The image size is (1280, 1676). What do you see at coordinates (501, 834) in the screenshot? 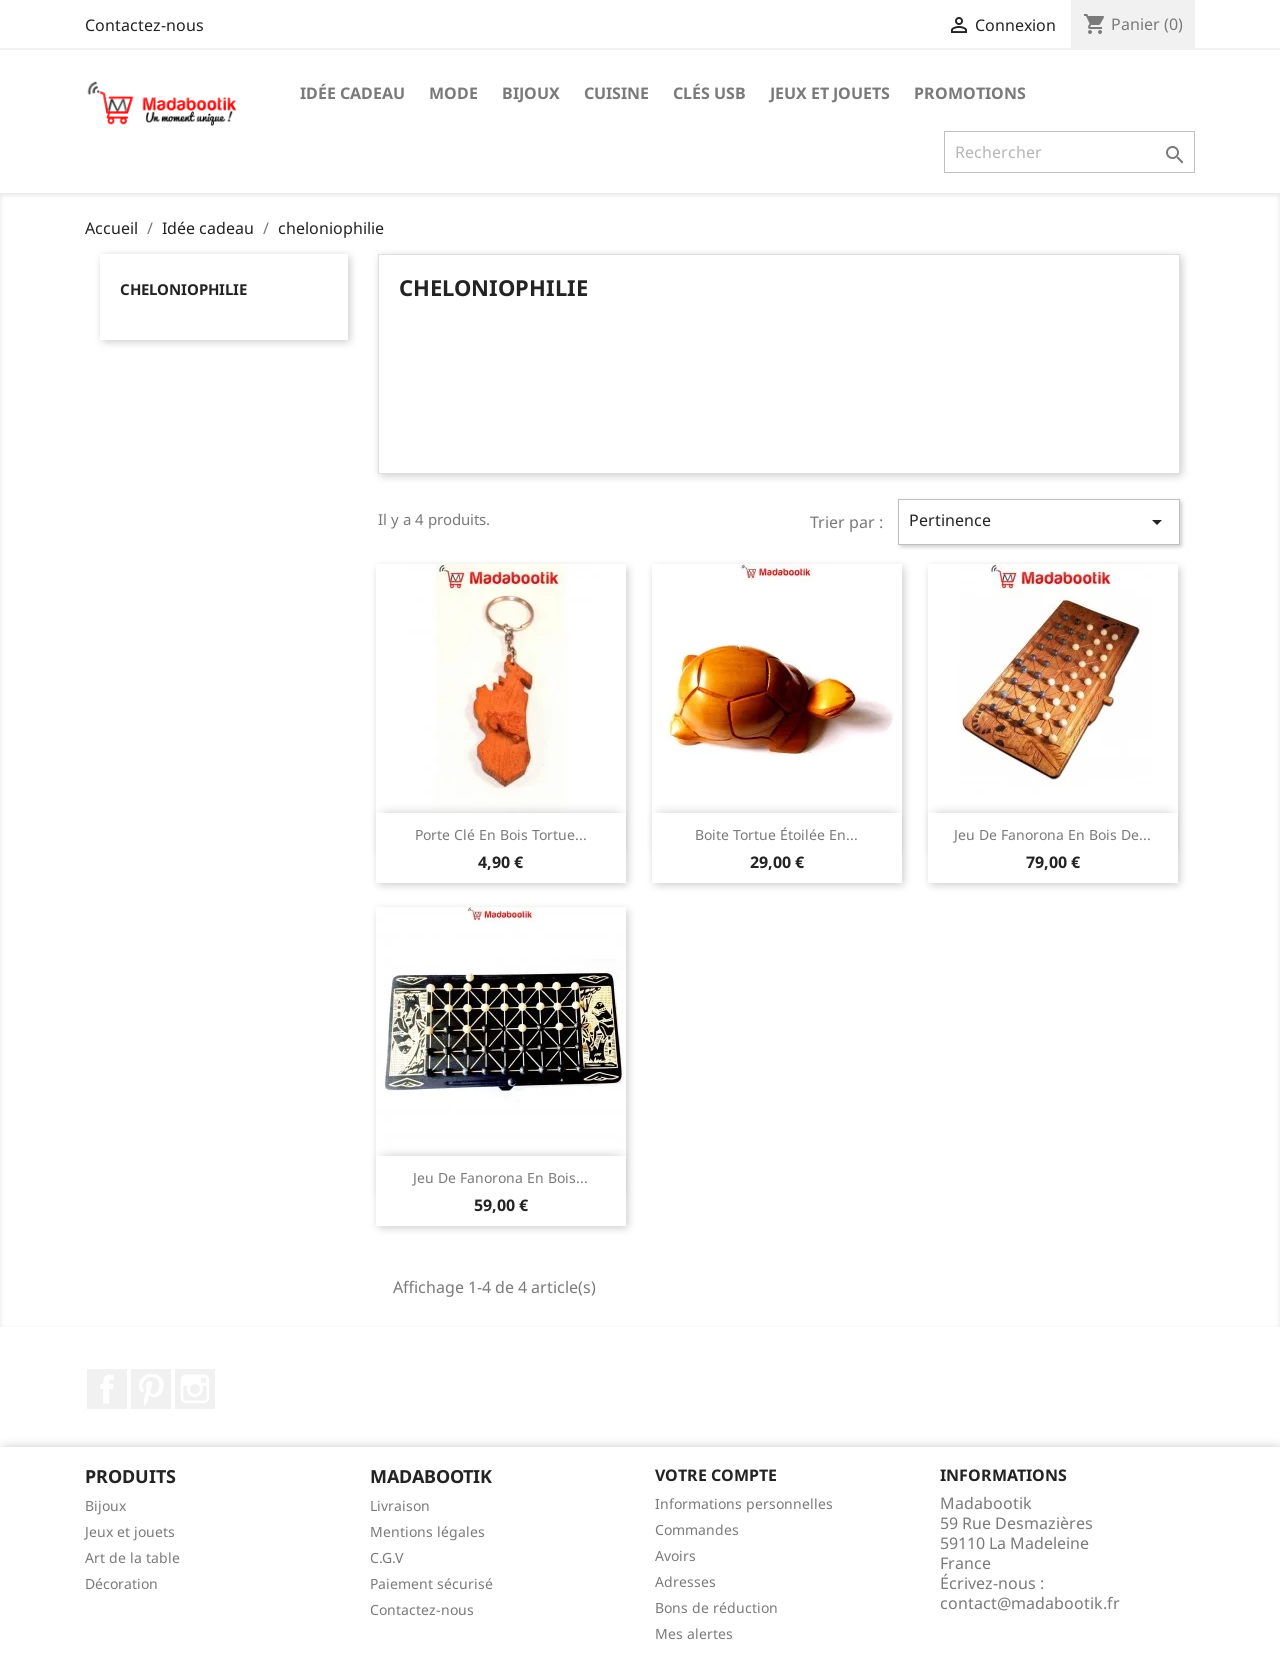
I see `Porte clé en bois tortue...` at bounding box center [501, 834].